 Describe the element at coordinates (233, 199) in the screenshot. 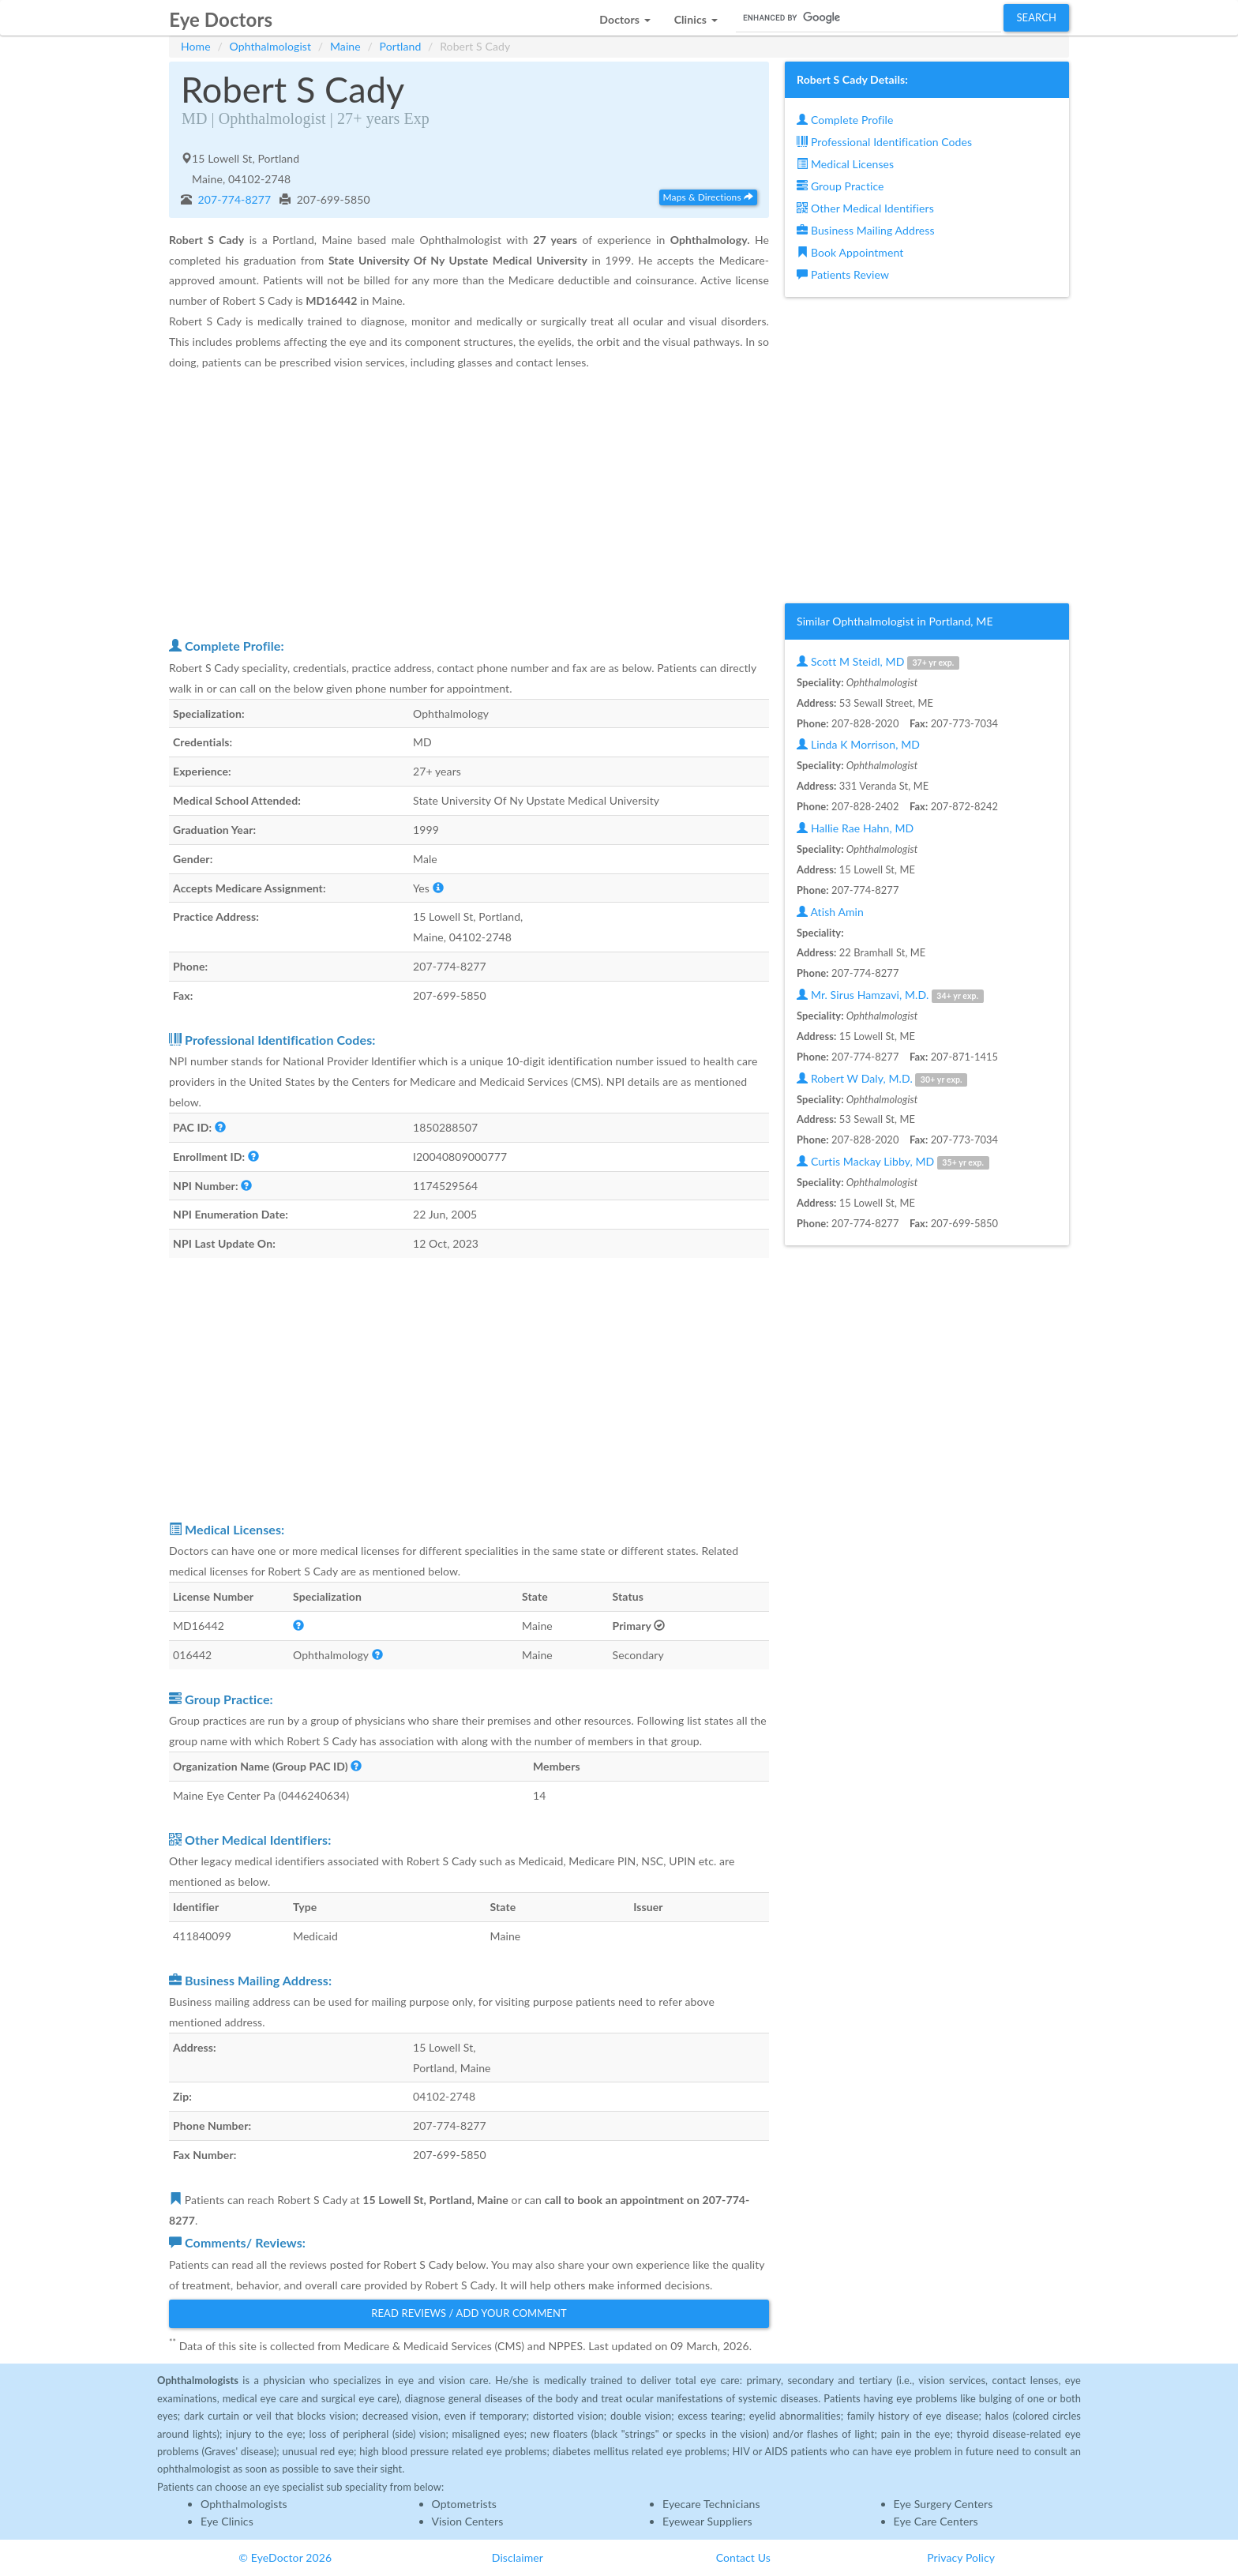

I see `207-774-8277` at that location.